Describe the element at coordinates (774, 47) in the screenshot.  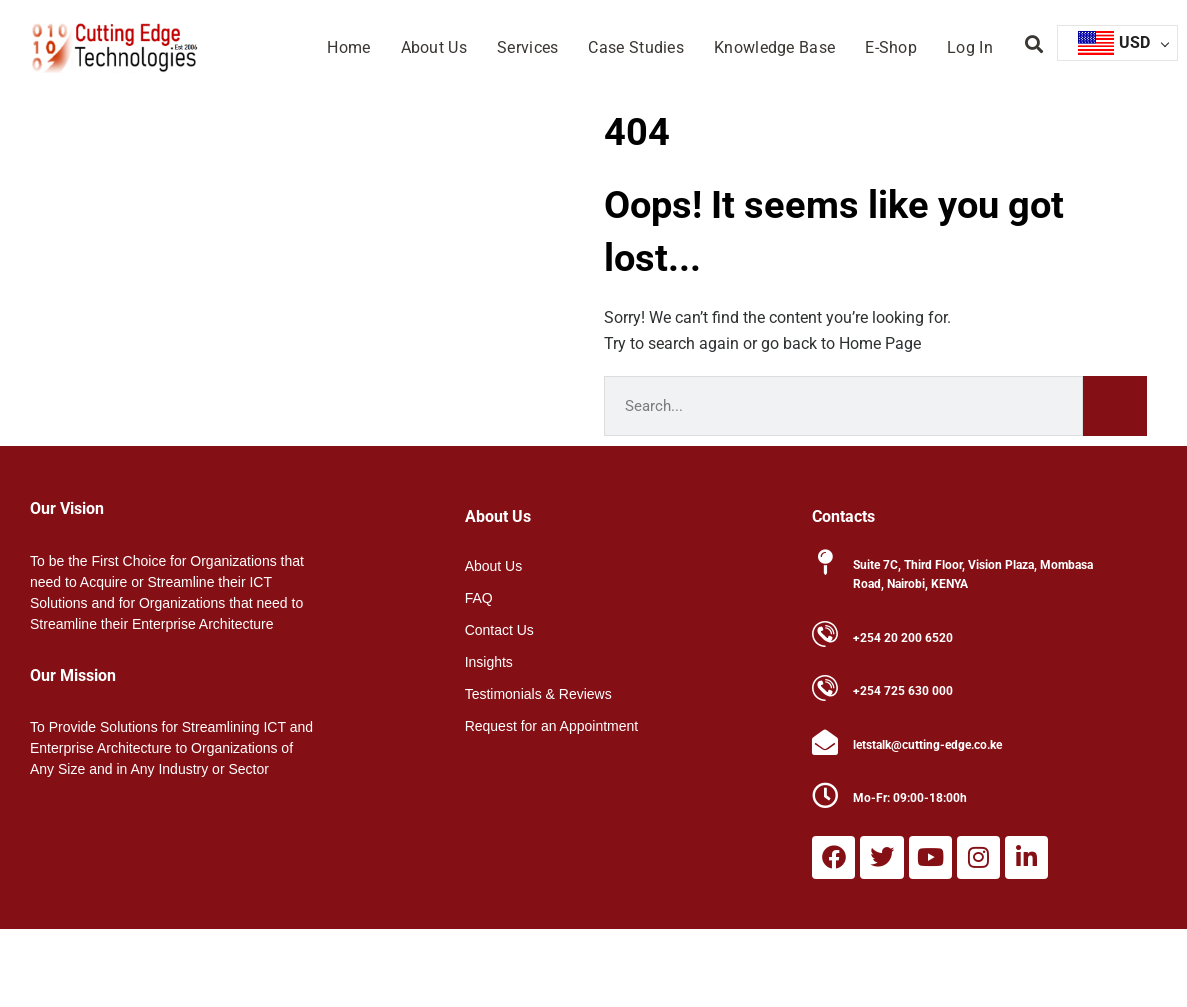
I see `Knowledge Base` at that location.